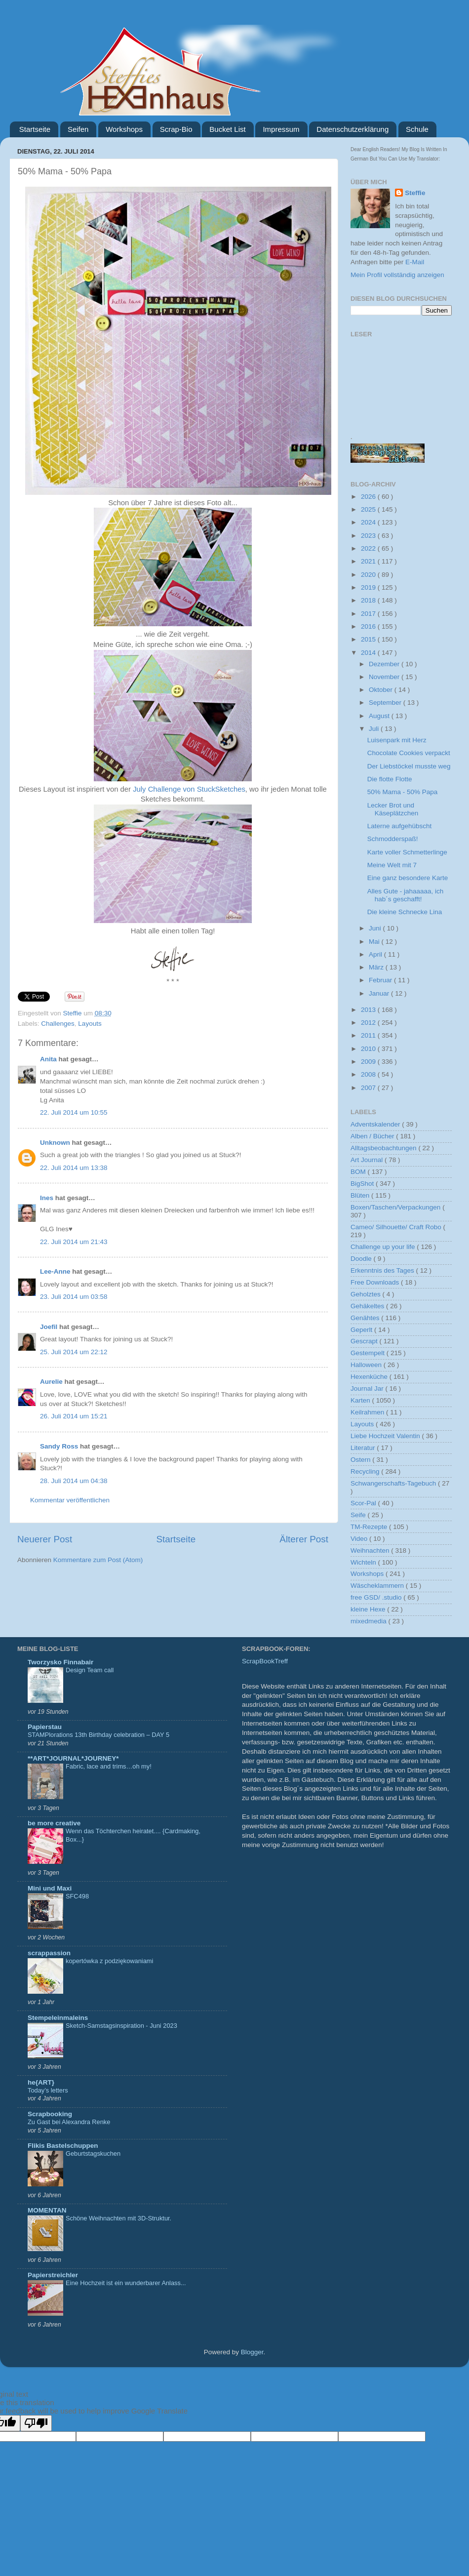 The width and height of the screenshot is (469, 2576). What do you see at coordinates (55, 1271) in the screenshot?
I see `Lee-Anne` at bounding box center [55, 1271].